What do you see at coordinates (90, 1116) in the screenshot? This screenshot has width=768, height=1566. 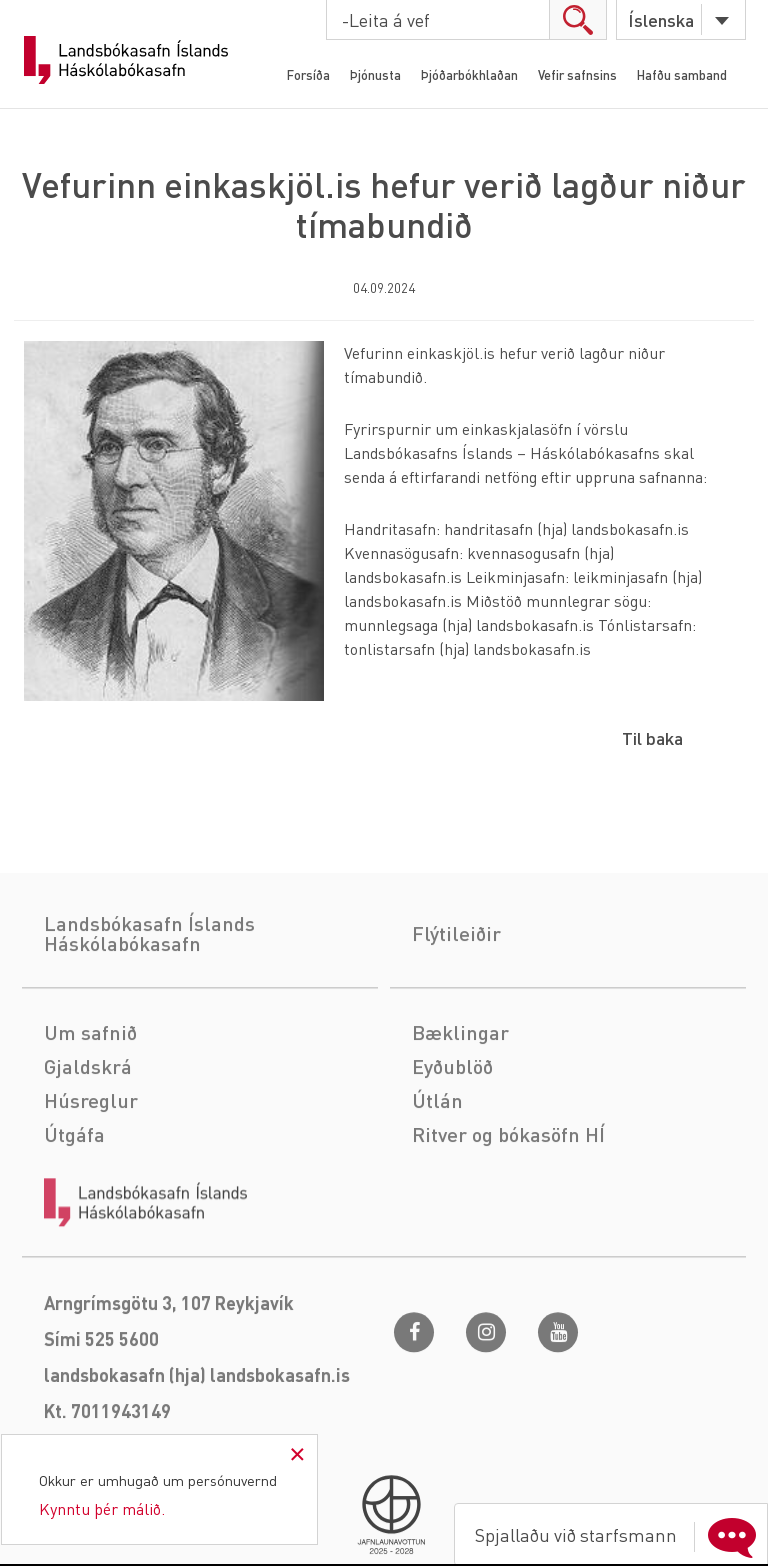 I see `Um safnið` at bounding box center [90, 1116].